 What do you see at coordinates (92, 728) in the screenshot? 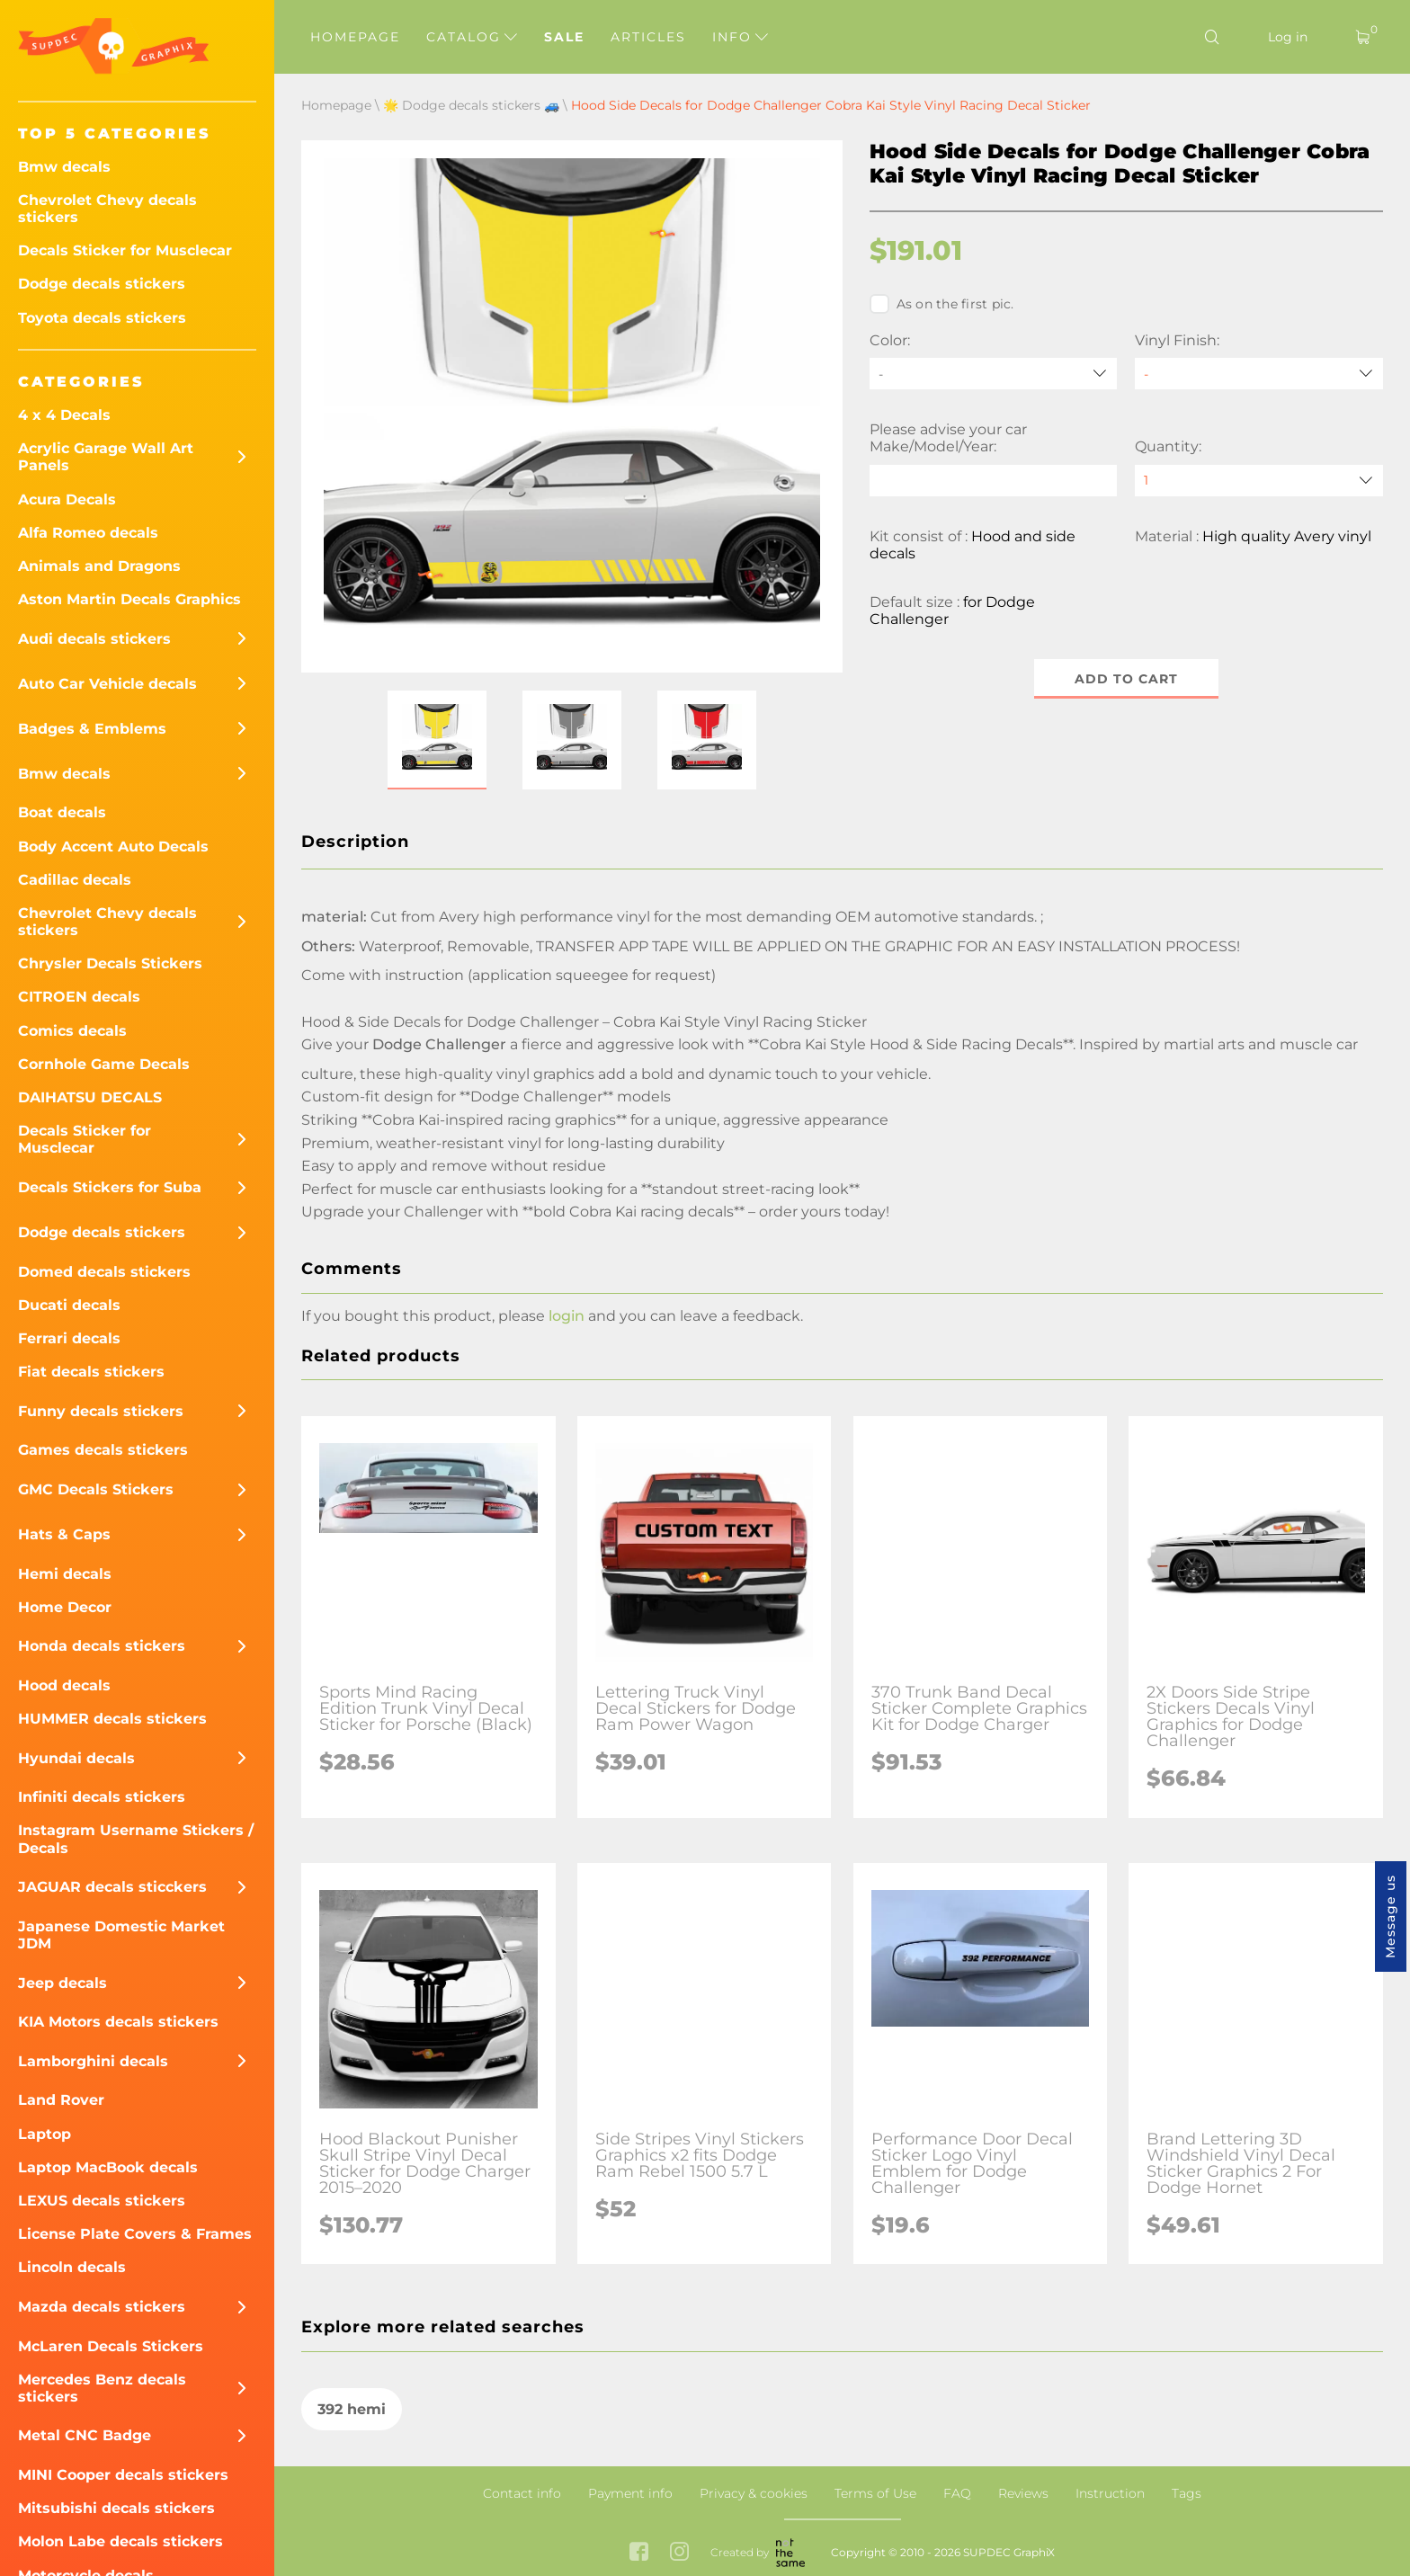
I see `Badges & Emblems` at bounding box center [92, 728].